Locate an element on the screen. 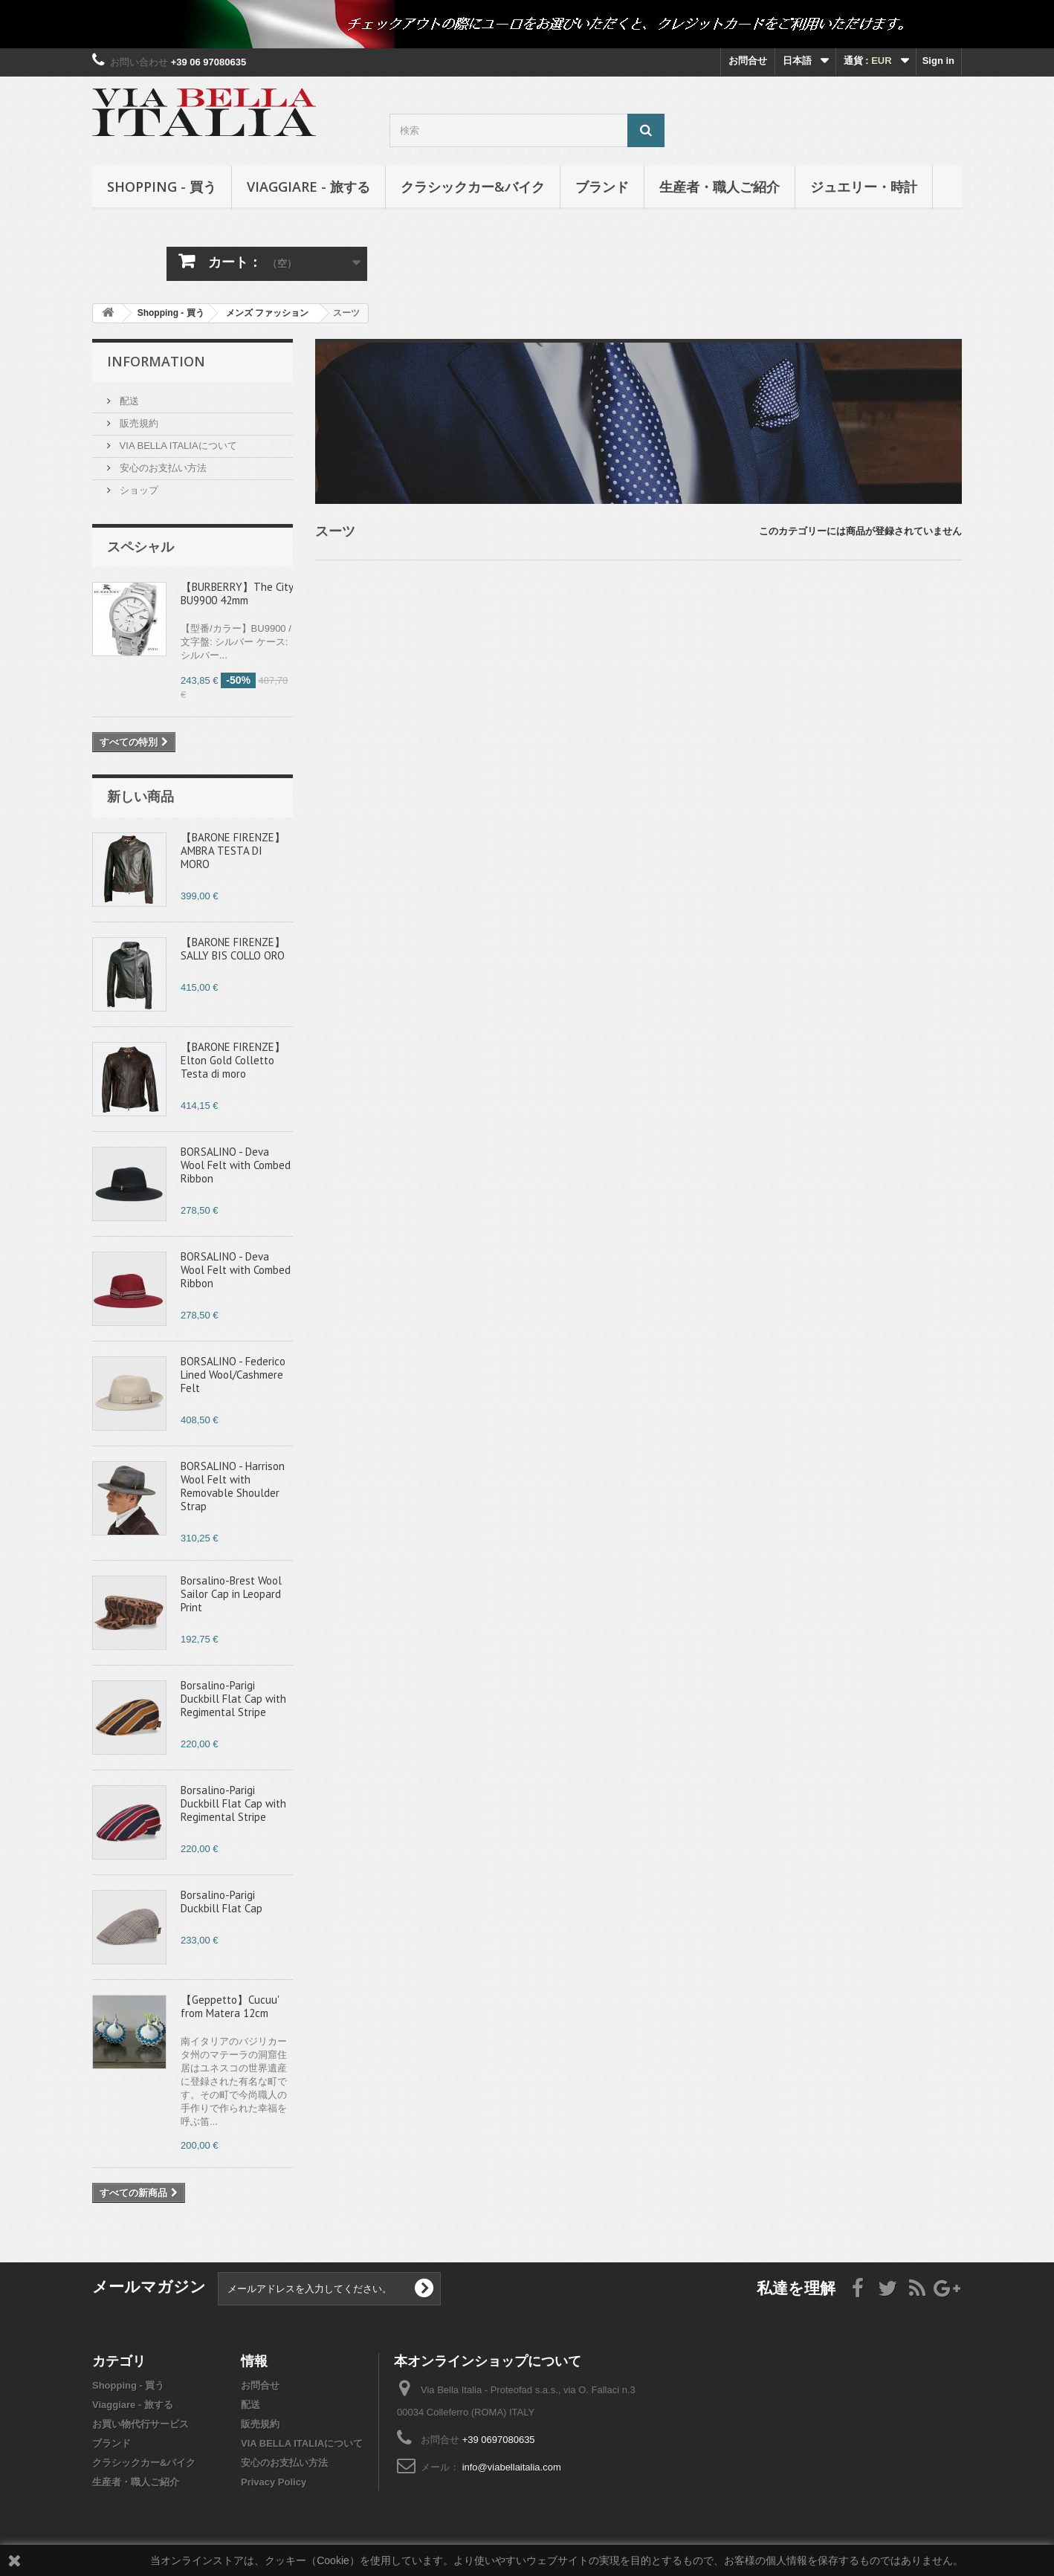  Borsalino-Parigi Duckbill Flat Cap with Regimental Stripe is located at coordinates (233, 1698).